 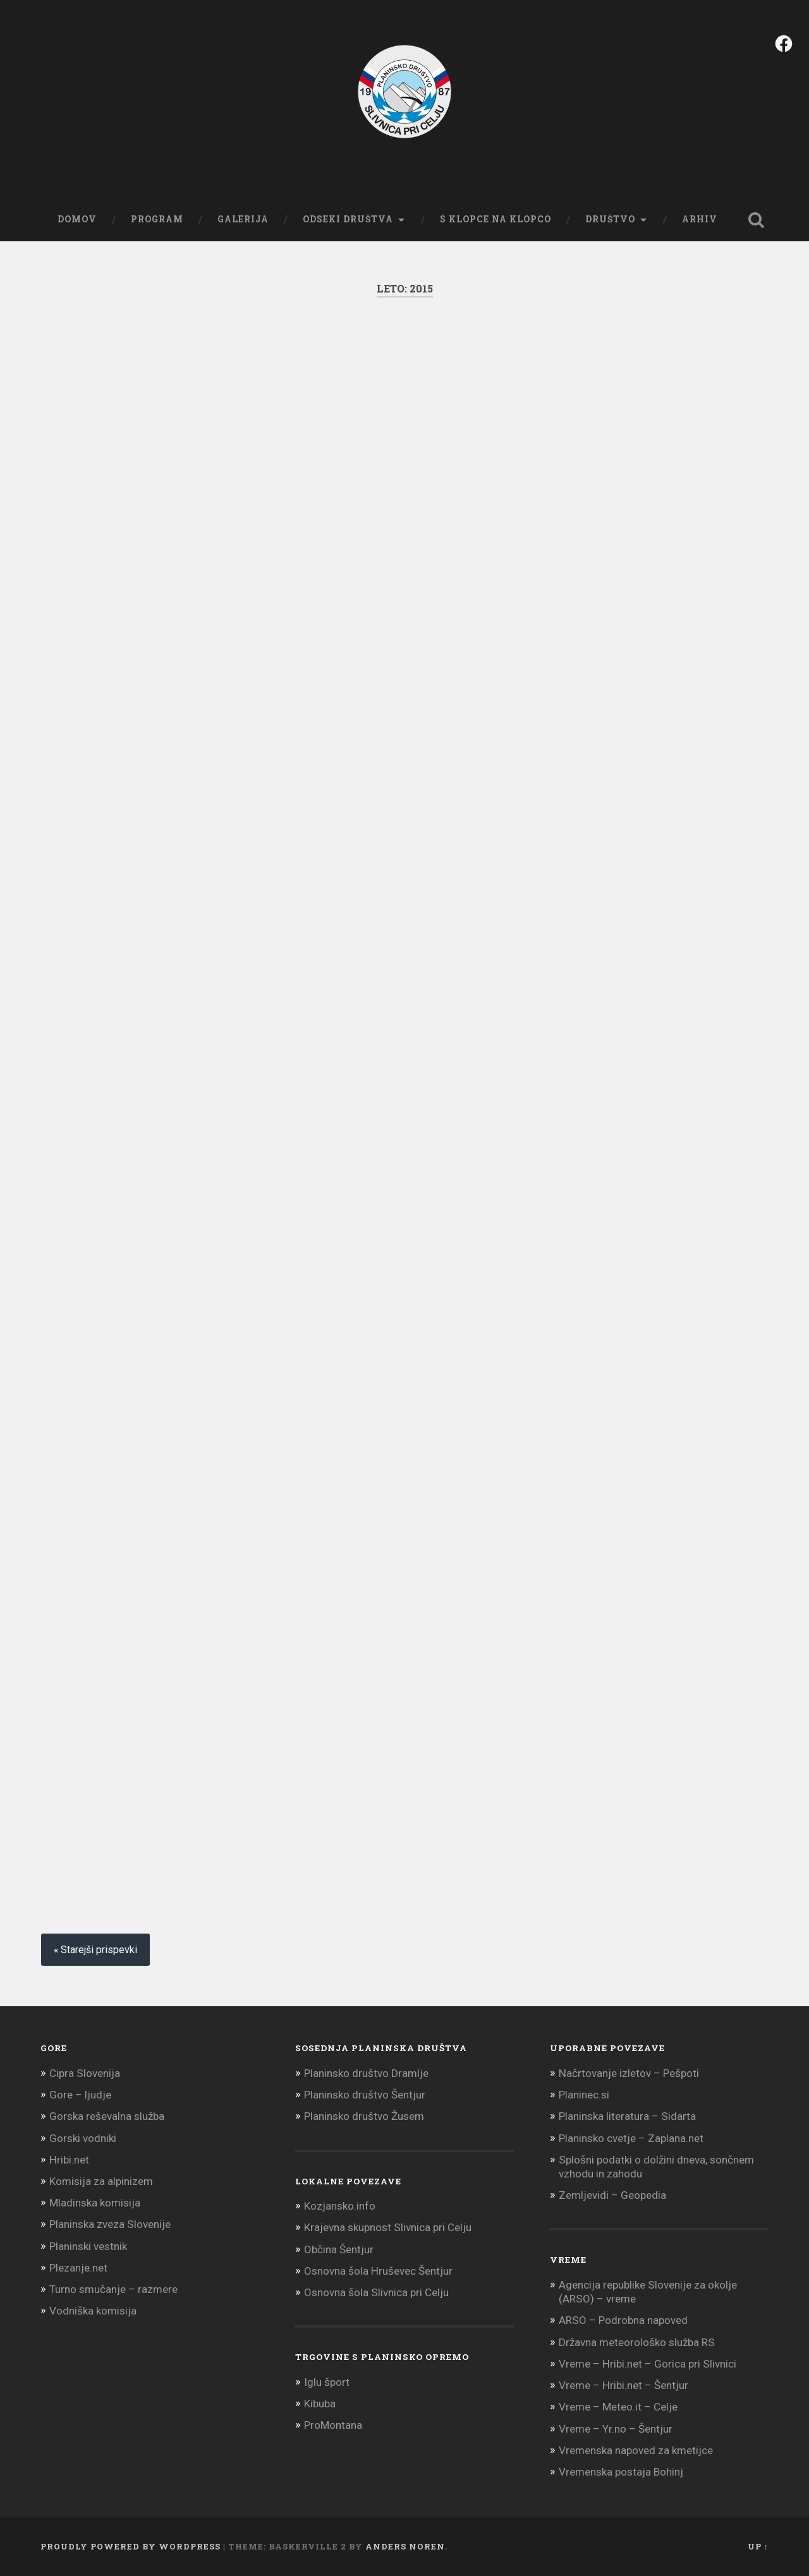 What do you see at coordinates (376, 2292) in the screenshot?
I see `Osnovna šola Slivnica pri Celju` at bounding box center [376, 2292].